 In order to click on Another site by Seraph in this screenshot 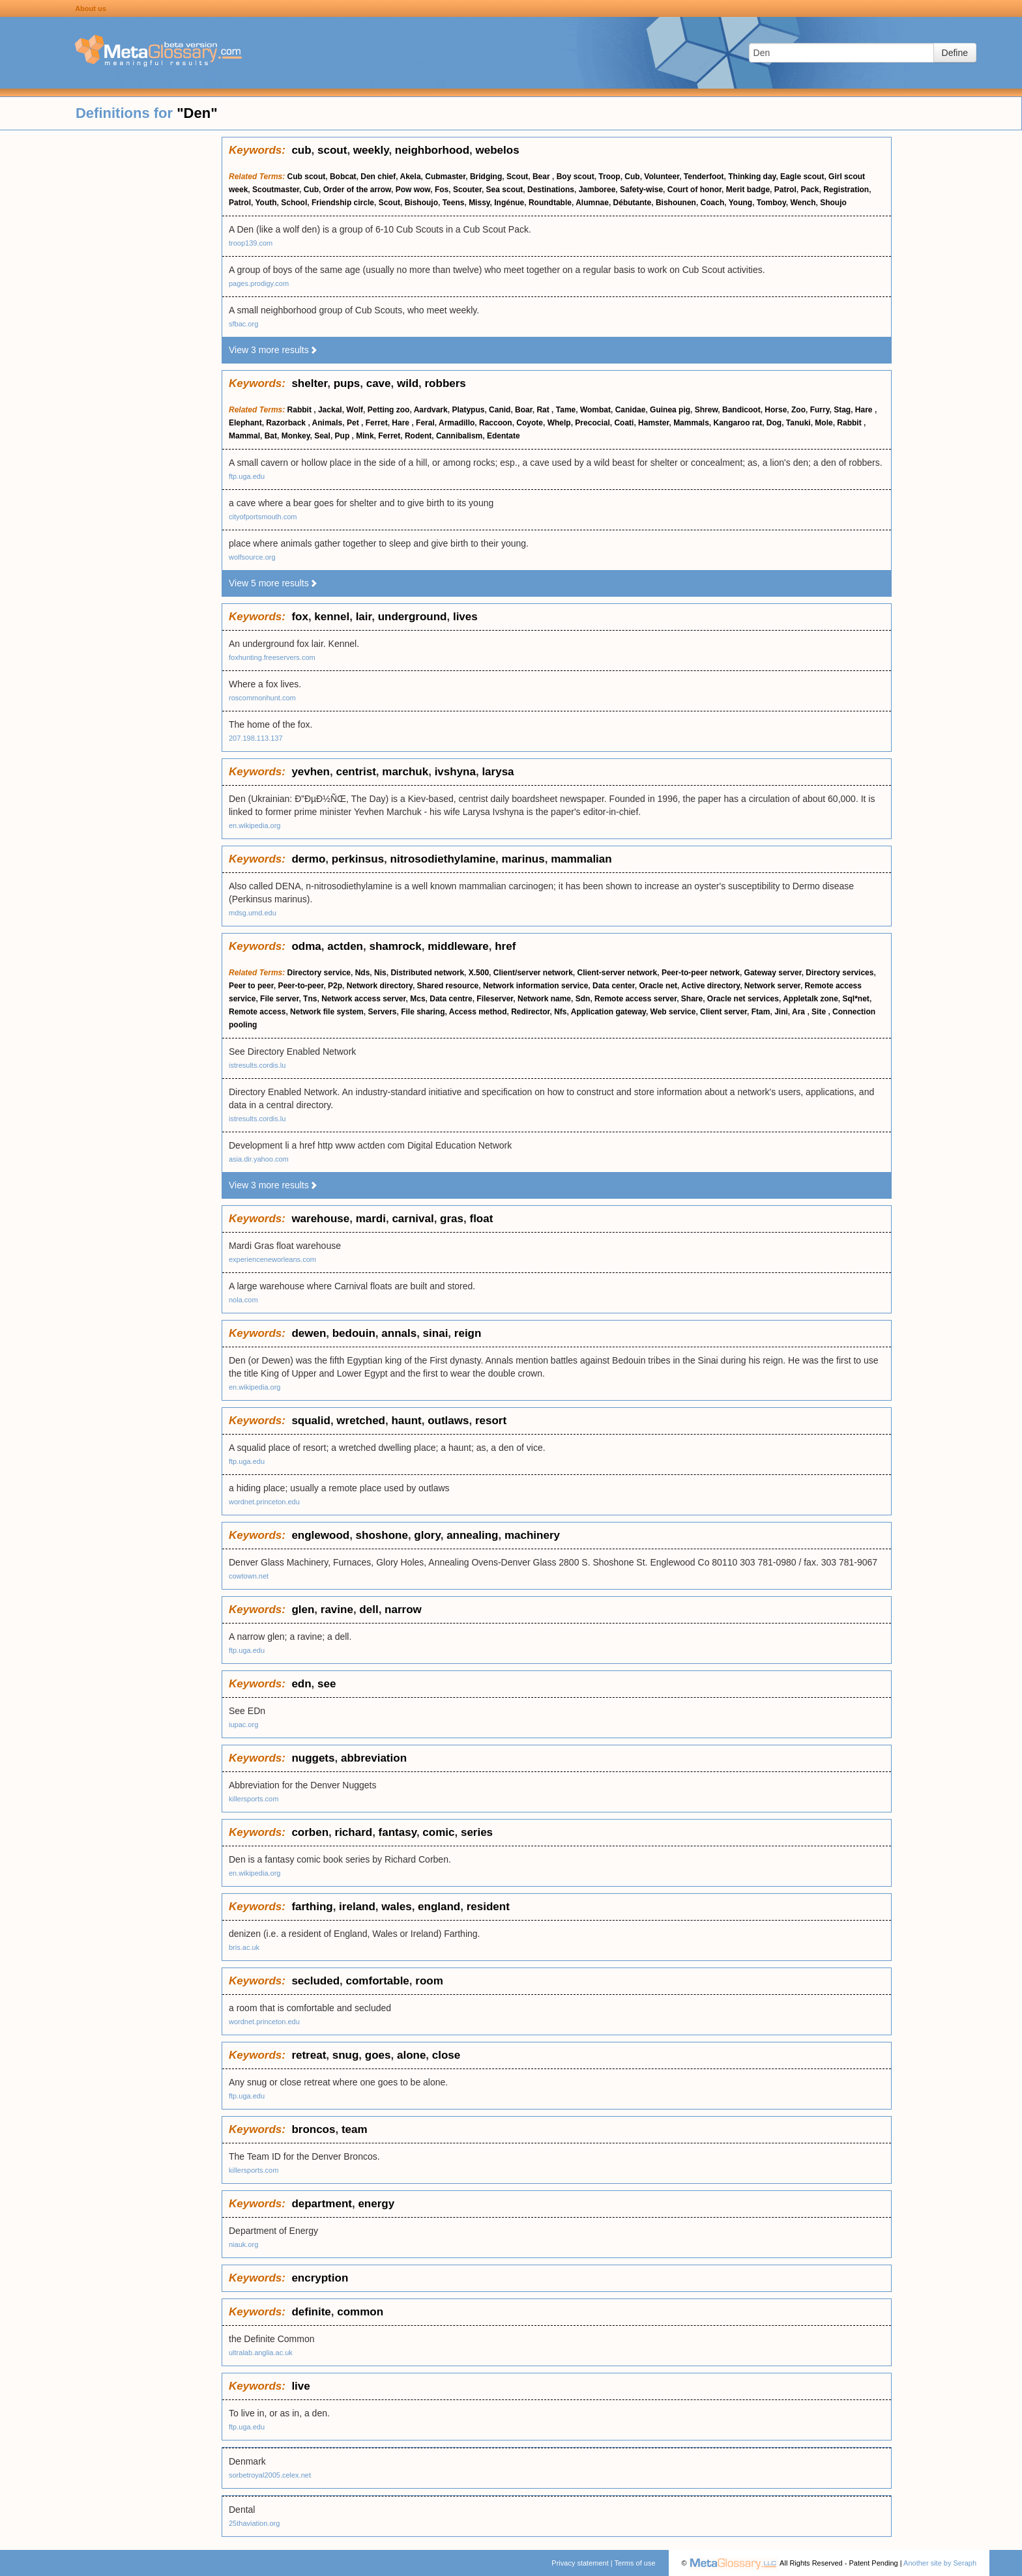, I will do `click(939, 2563)`.